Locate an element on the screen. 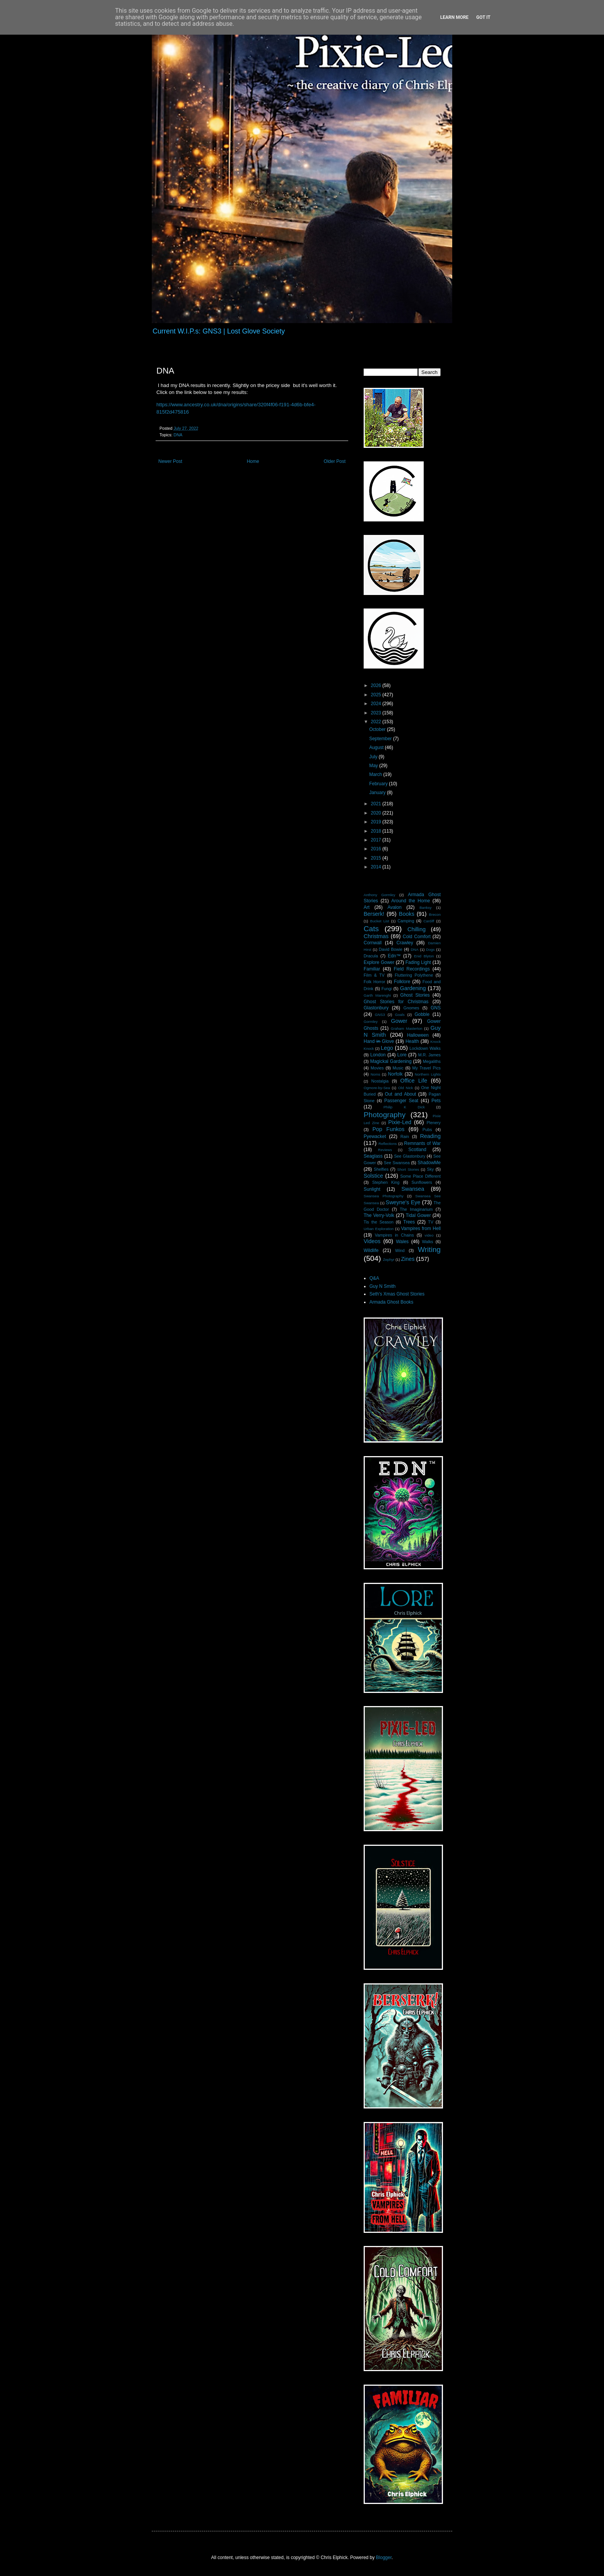  Art is located at coordinates (366, 907).